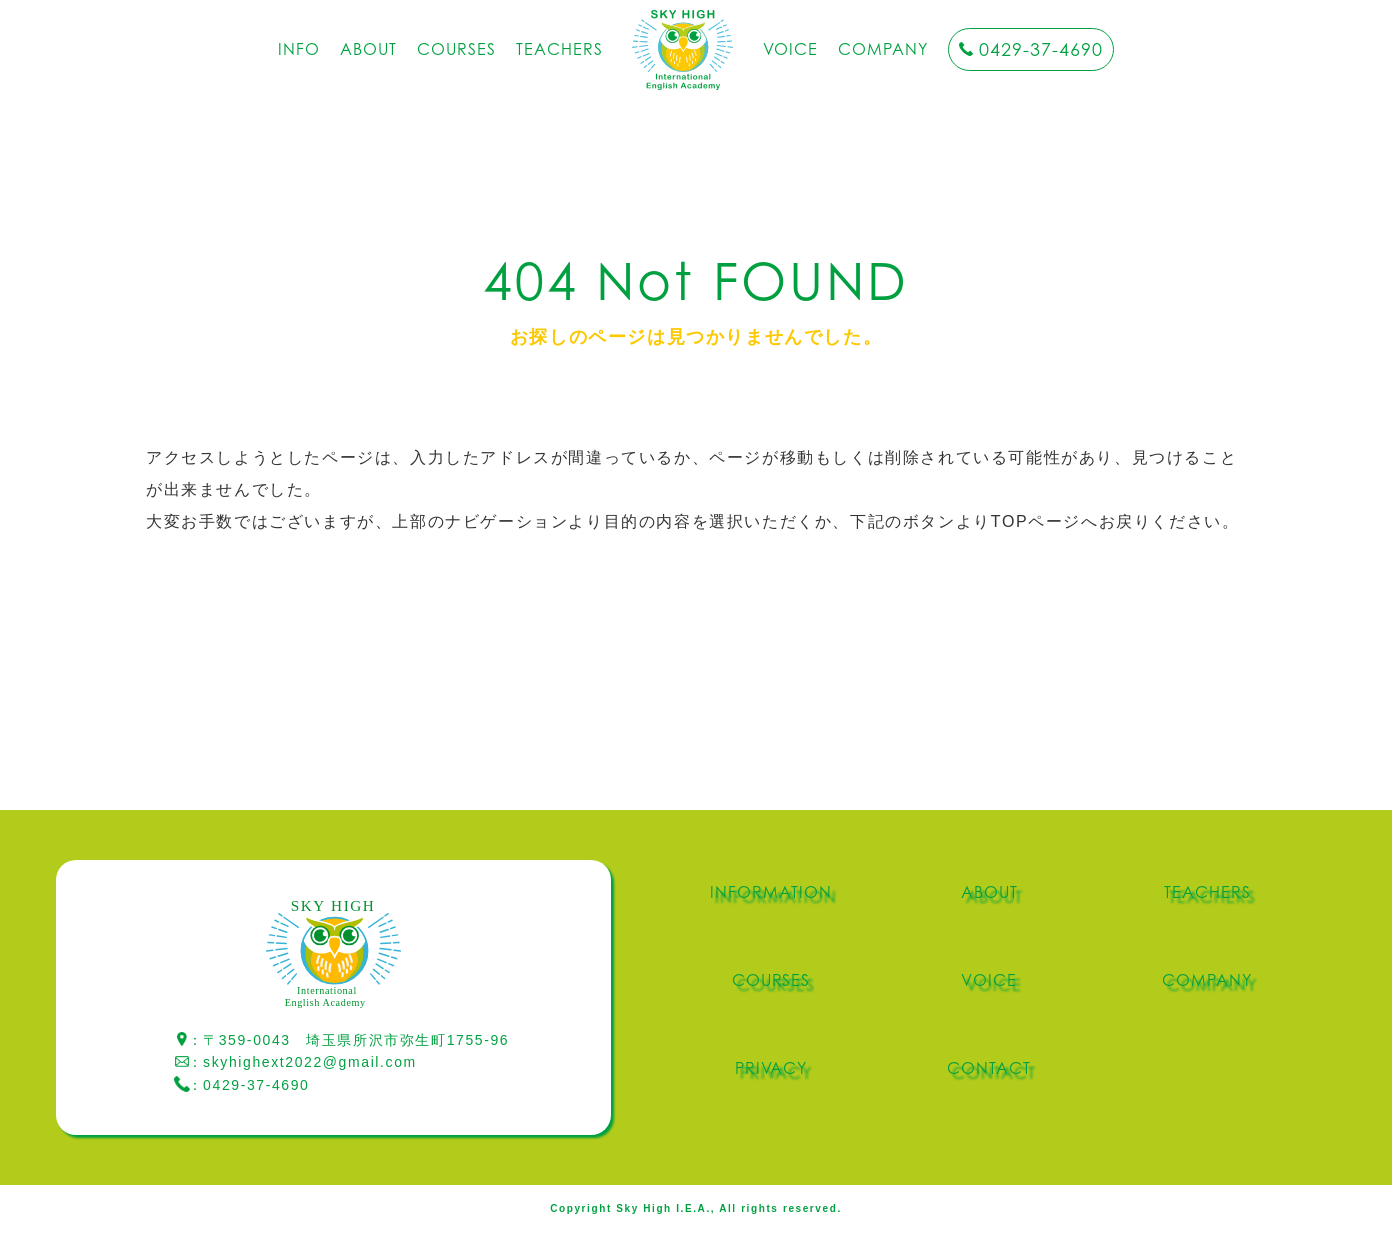 Image resolution: width=1392 pixels, height=1233 pixels. What do you see at coordinates (299, 49) in the screenshot?
I see `INFO` at bounding box center [299, 49].